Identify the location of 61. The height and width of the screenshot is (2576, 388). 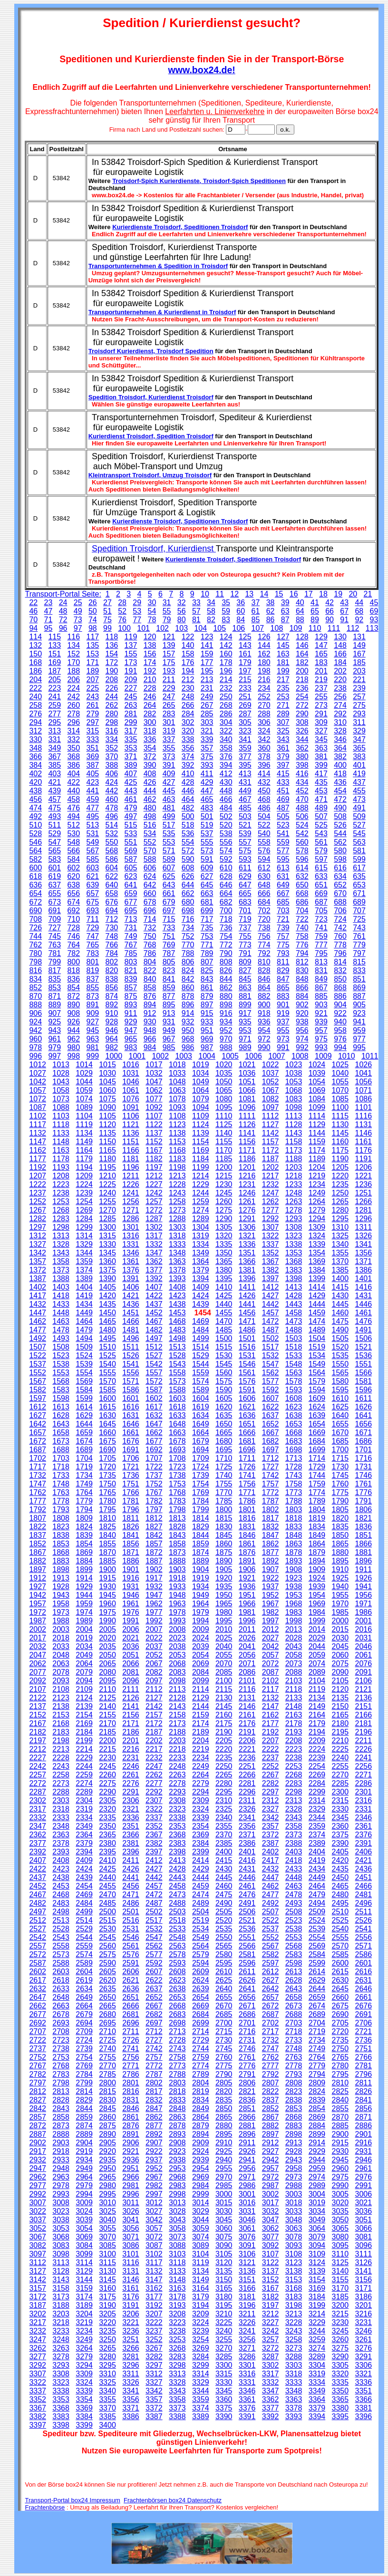
(255, 611).